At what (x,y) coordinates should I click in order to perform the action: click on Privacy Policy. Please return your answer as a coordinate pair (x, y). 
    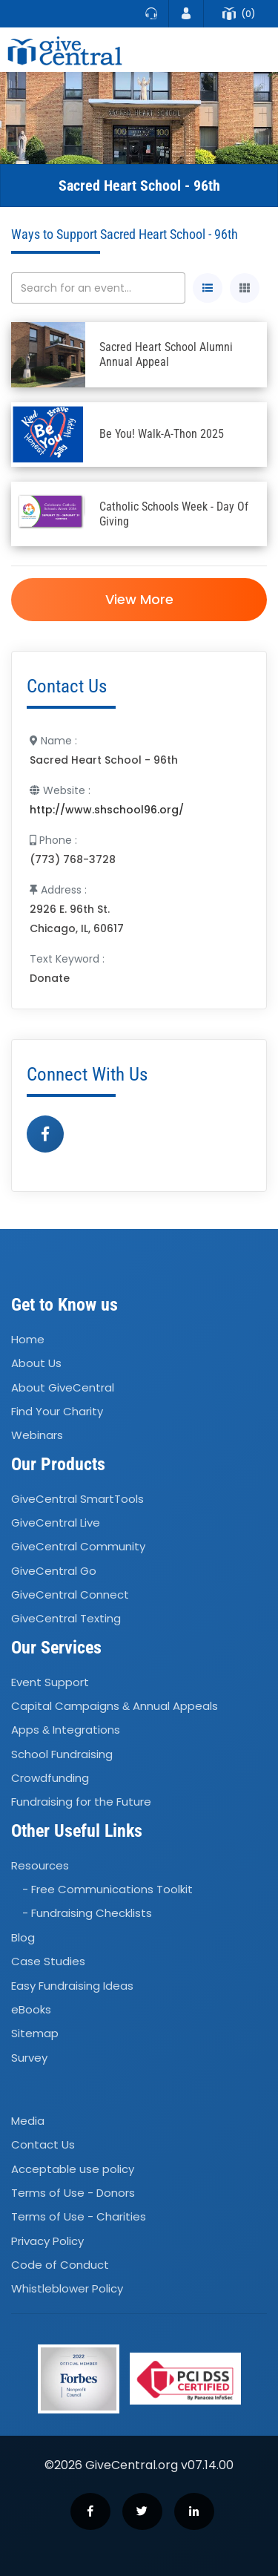
    Looking at the image, I should click on (47, 2241).